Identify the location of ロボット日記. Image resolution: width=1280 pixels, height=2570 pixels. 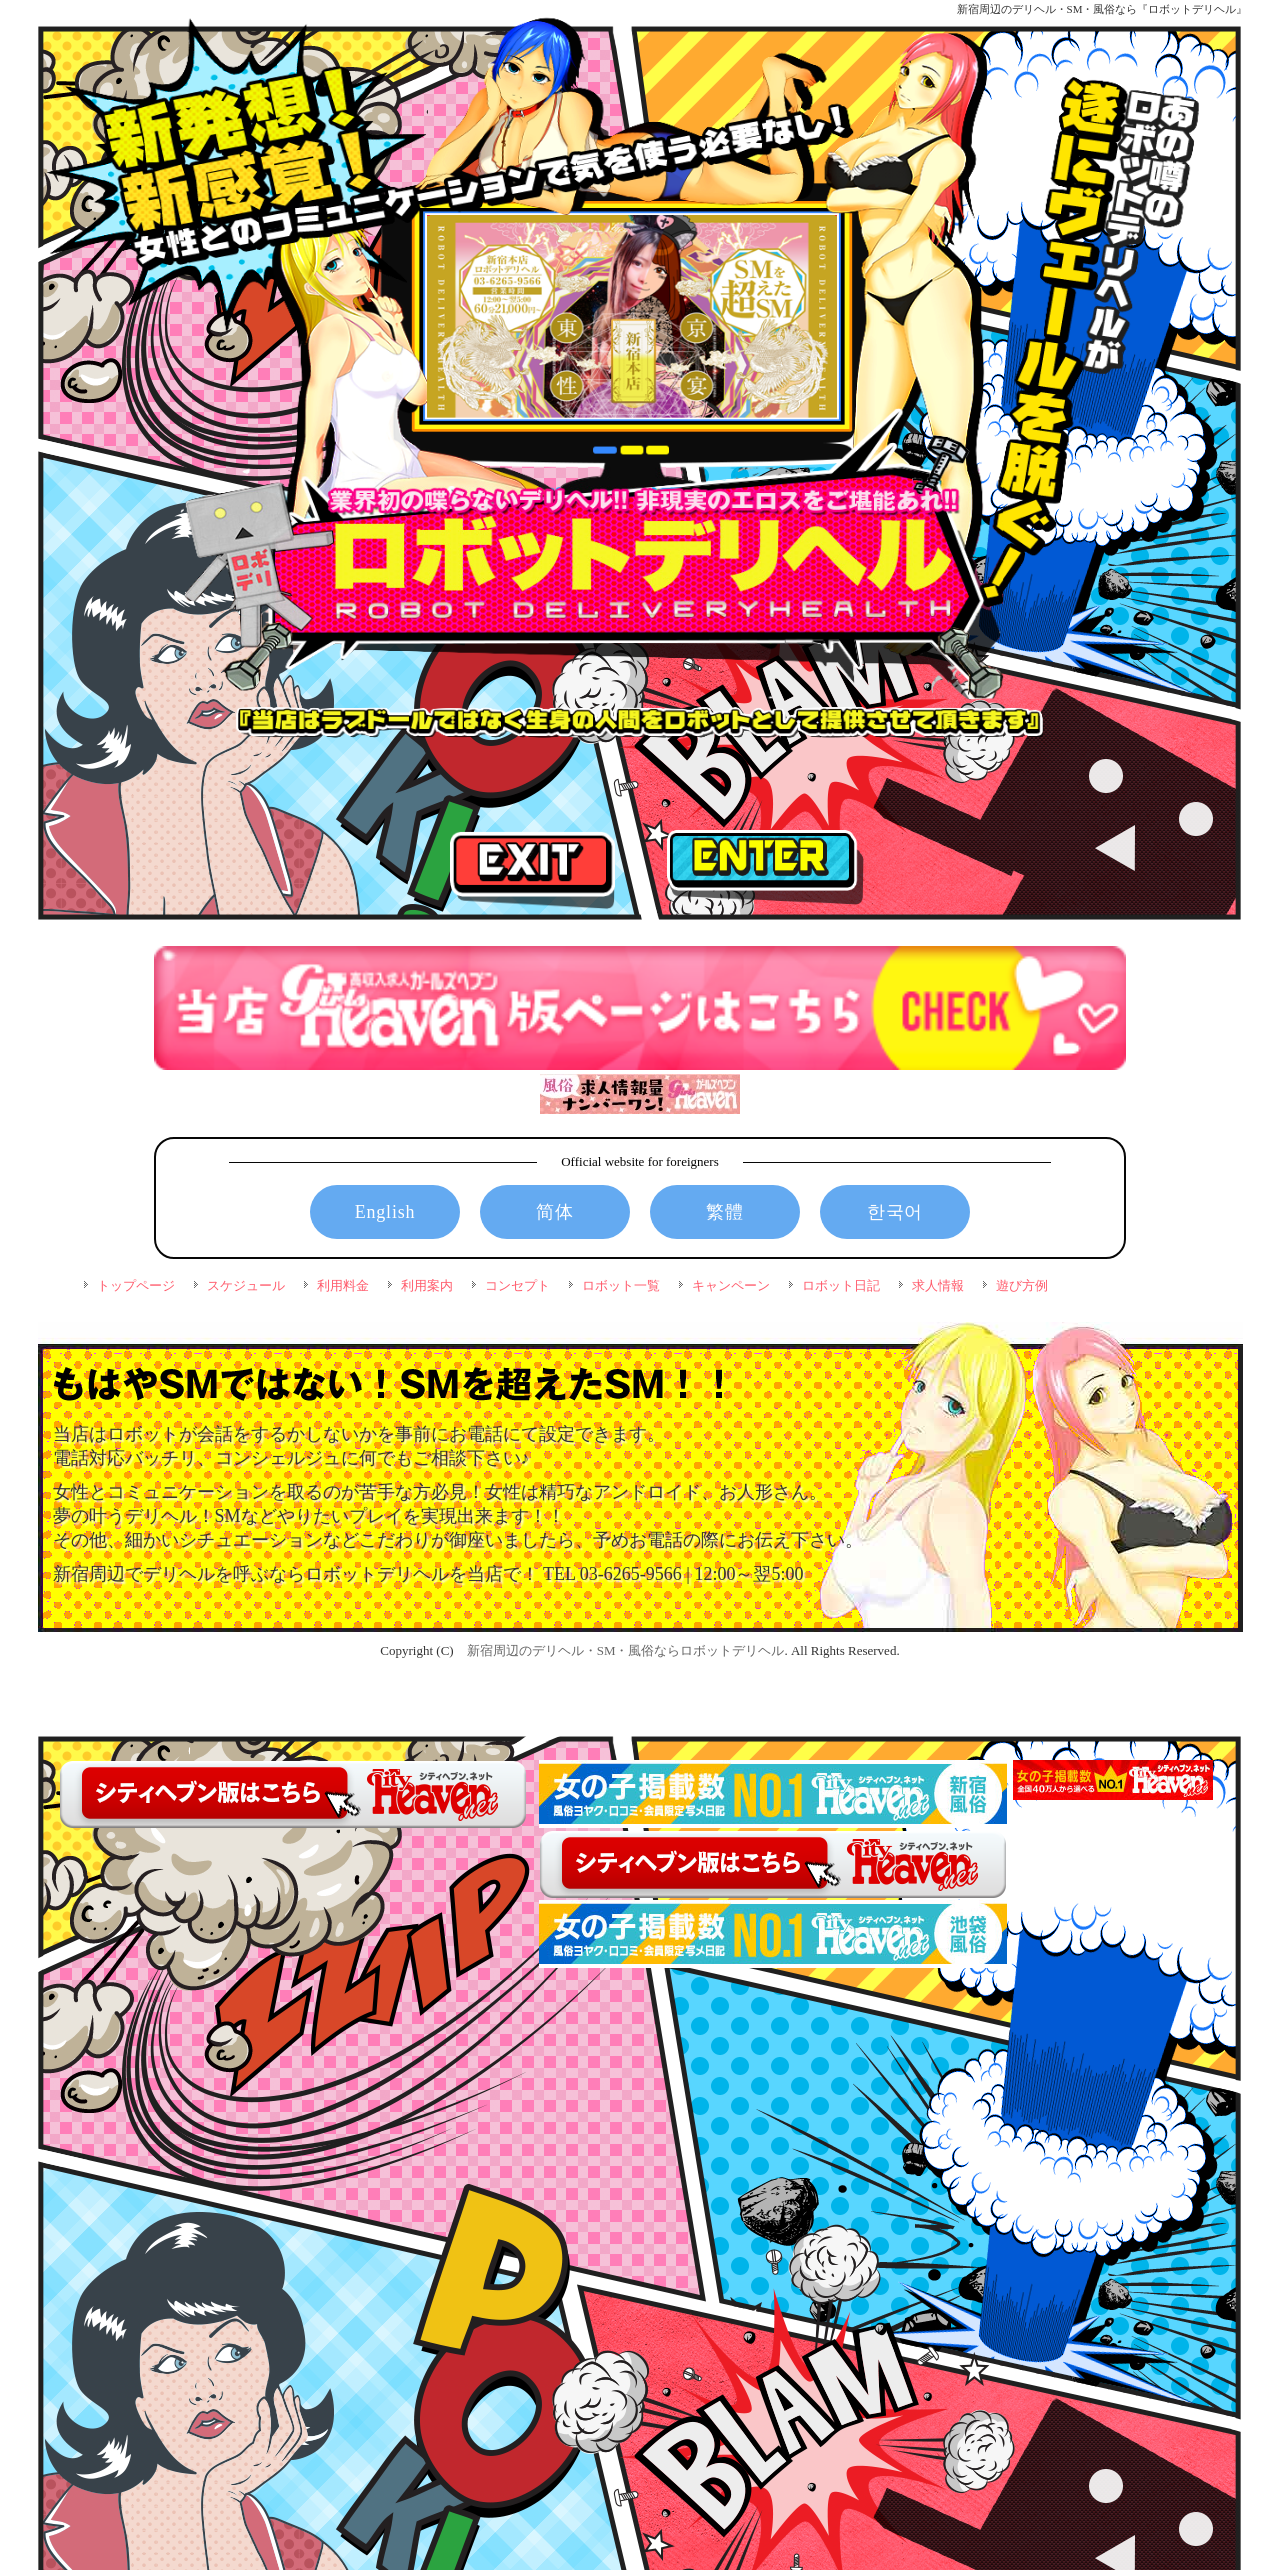
(841, 1285).